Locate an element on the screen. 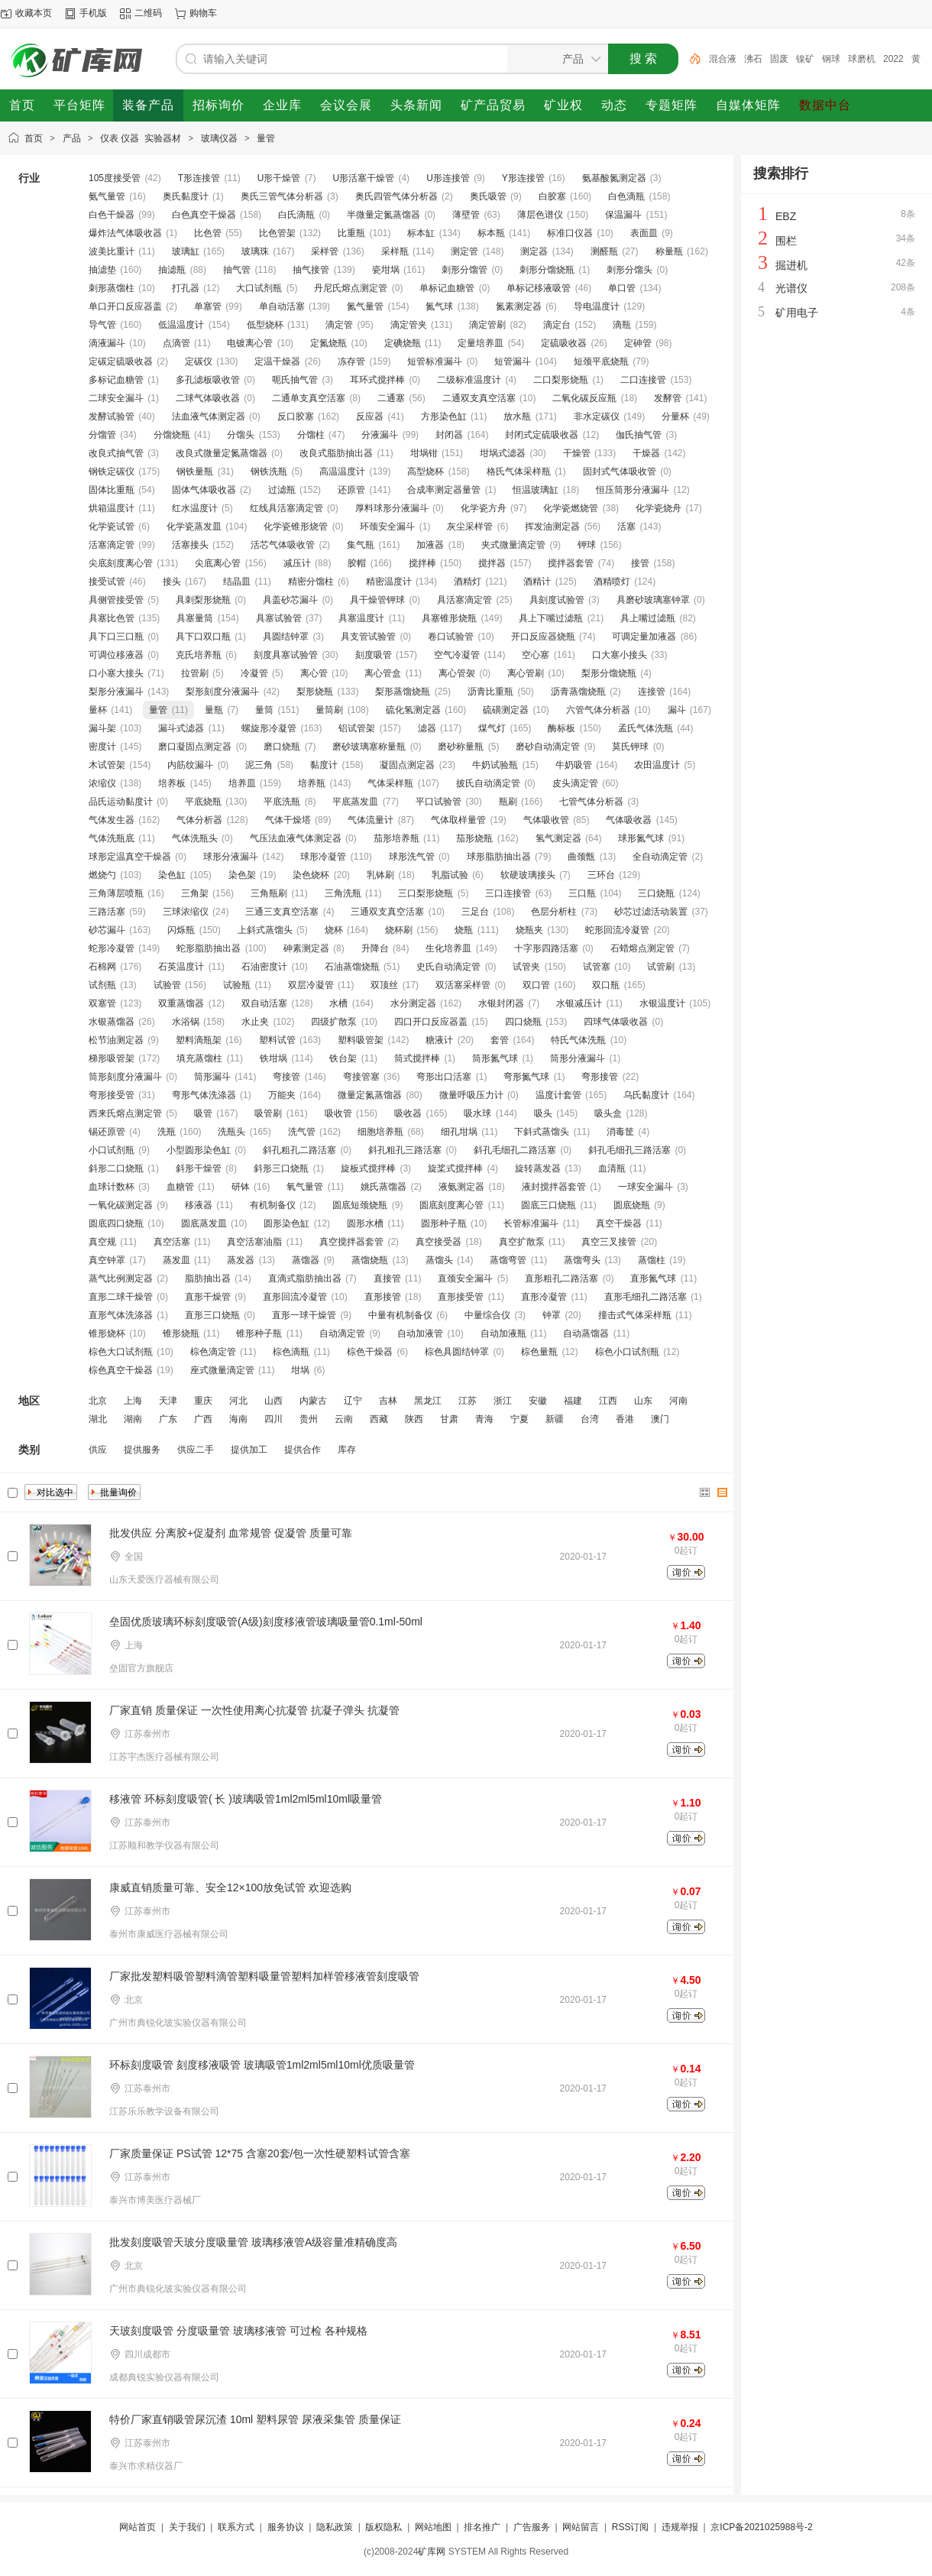 This screenshot has width=932, height=2576. 梨形刻度分液漏斗 is located at coordinates (222, 691).